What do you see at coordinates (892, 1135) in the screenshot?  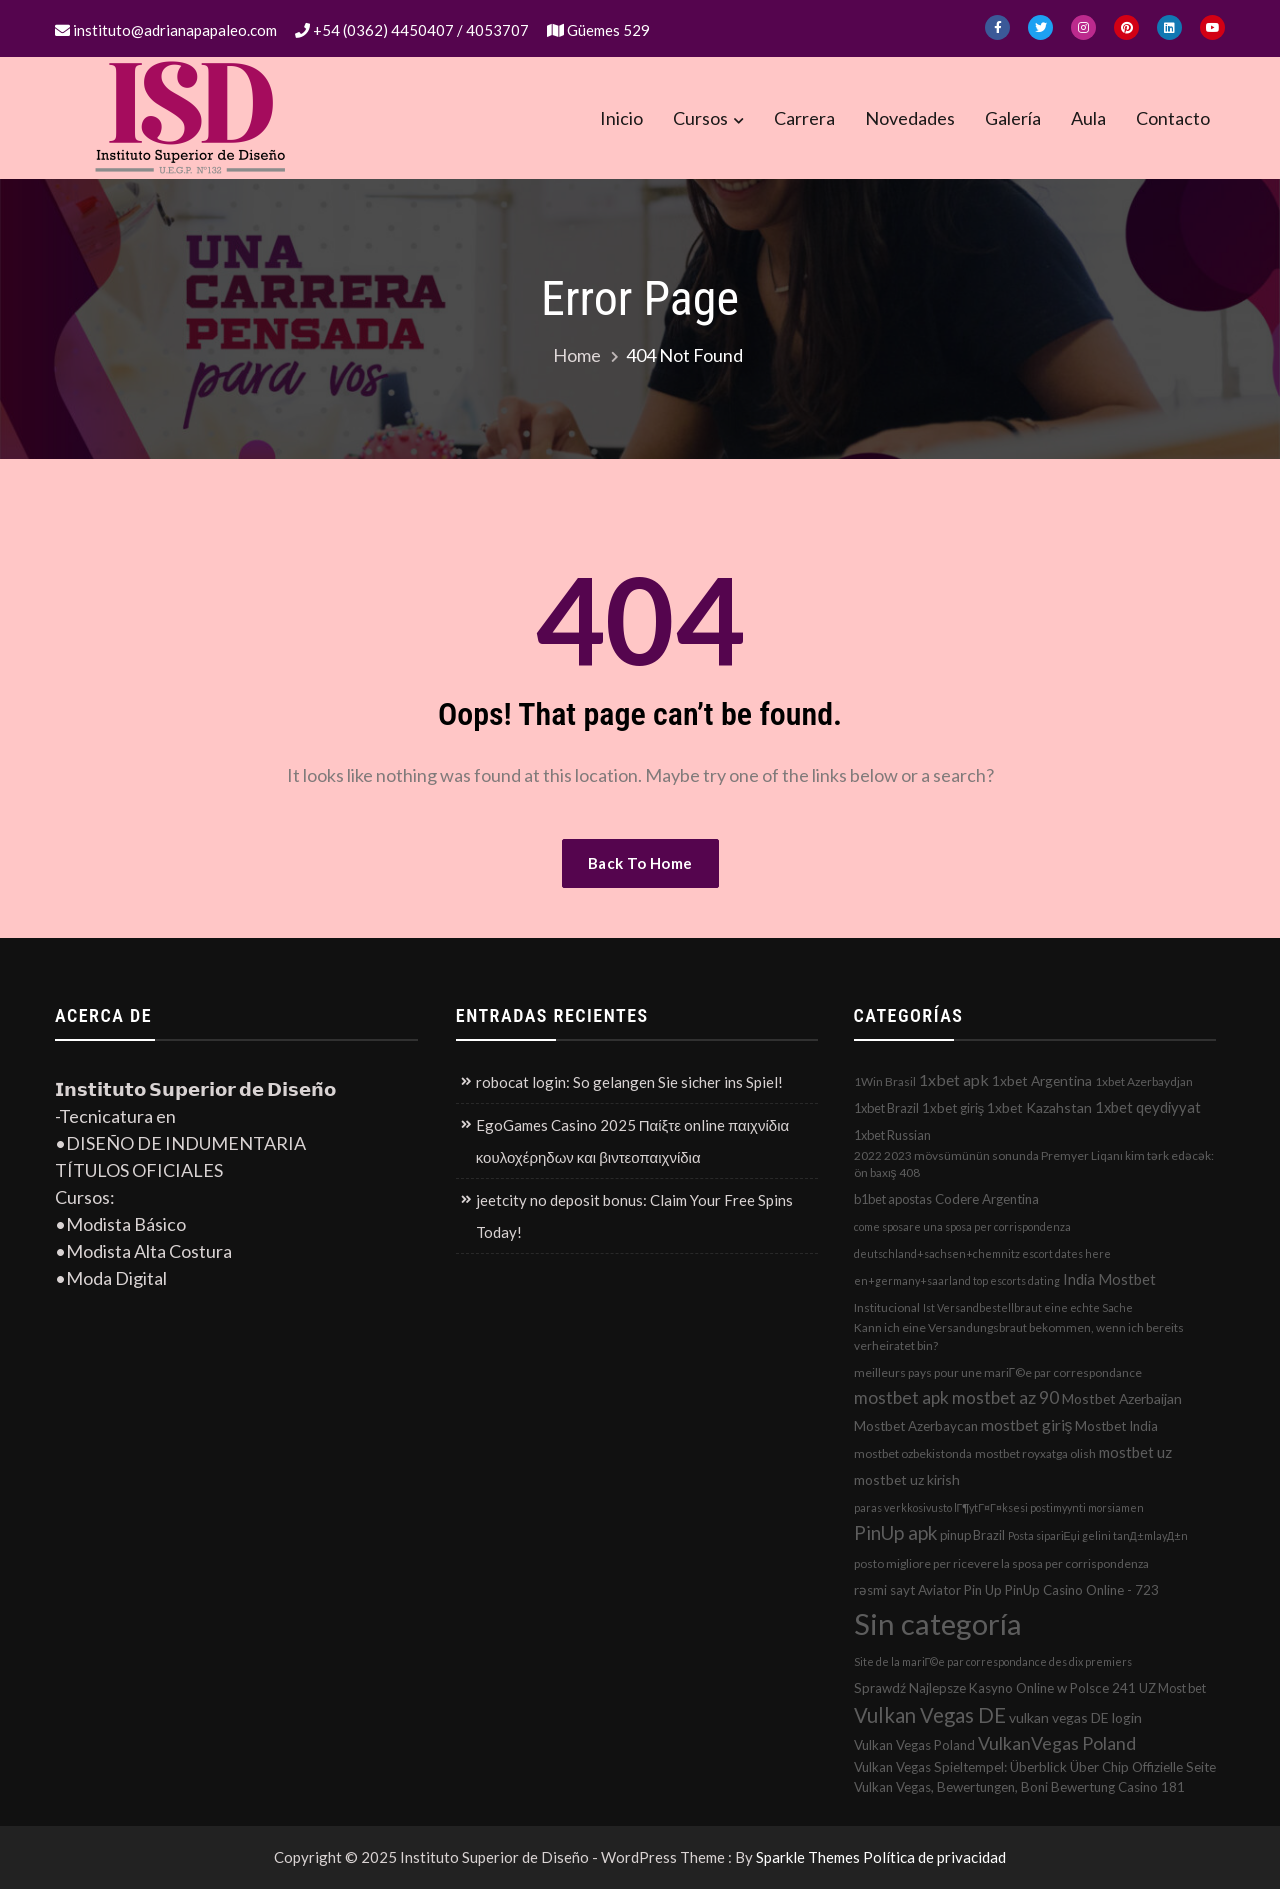 I see `1xbet Russian [1xbet Russian (3 elementos)]` at bounding box center [892, 1135].